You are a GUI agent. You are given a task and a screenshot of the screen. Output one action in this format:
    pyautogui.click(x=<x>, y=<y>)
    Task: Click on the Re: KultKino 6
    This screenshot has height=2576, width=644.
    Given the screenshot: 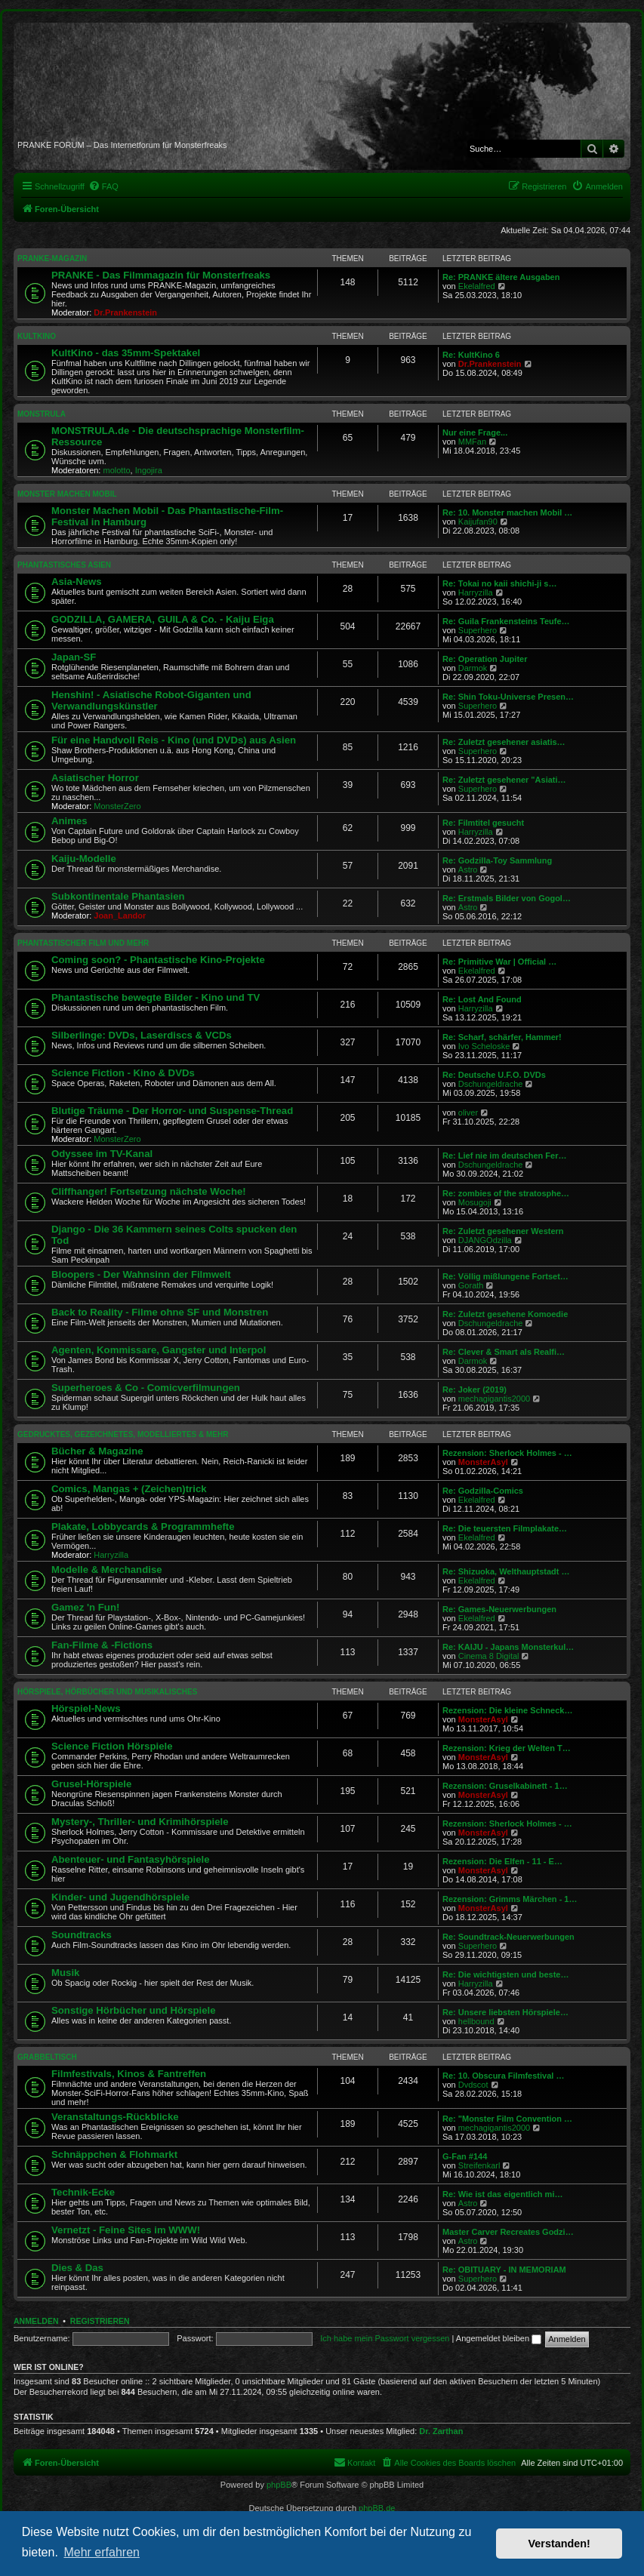 What is the action you would take?
    pyautogui.click(x=471, y=354)
    